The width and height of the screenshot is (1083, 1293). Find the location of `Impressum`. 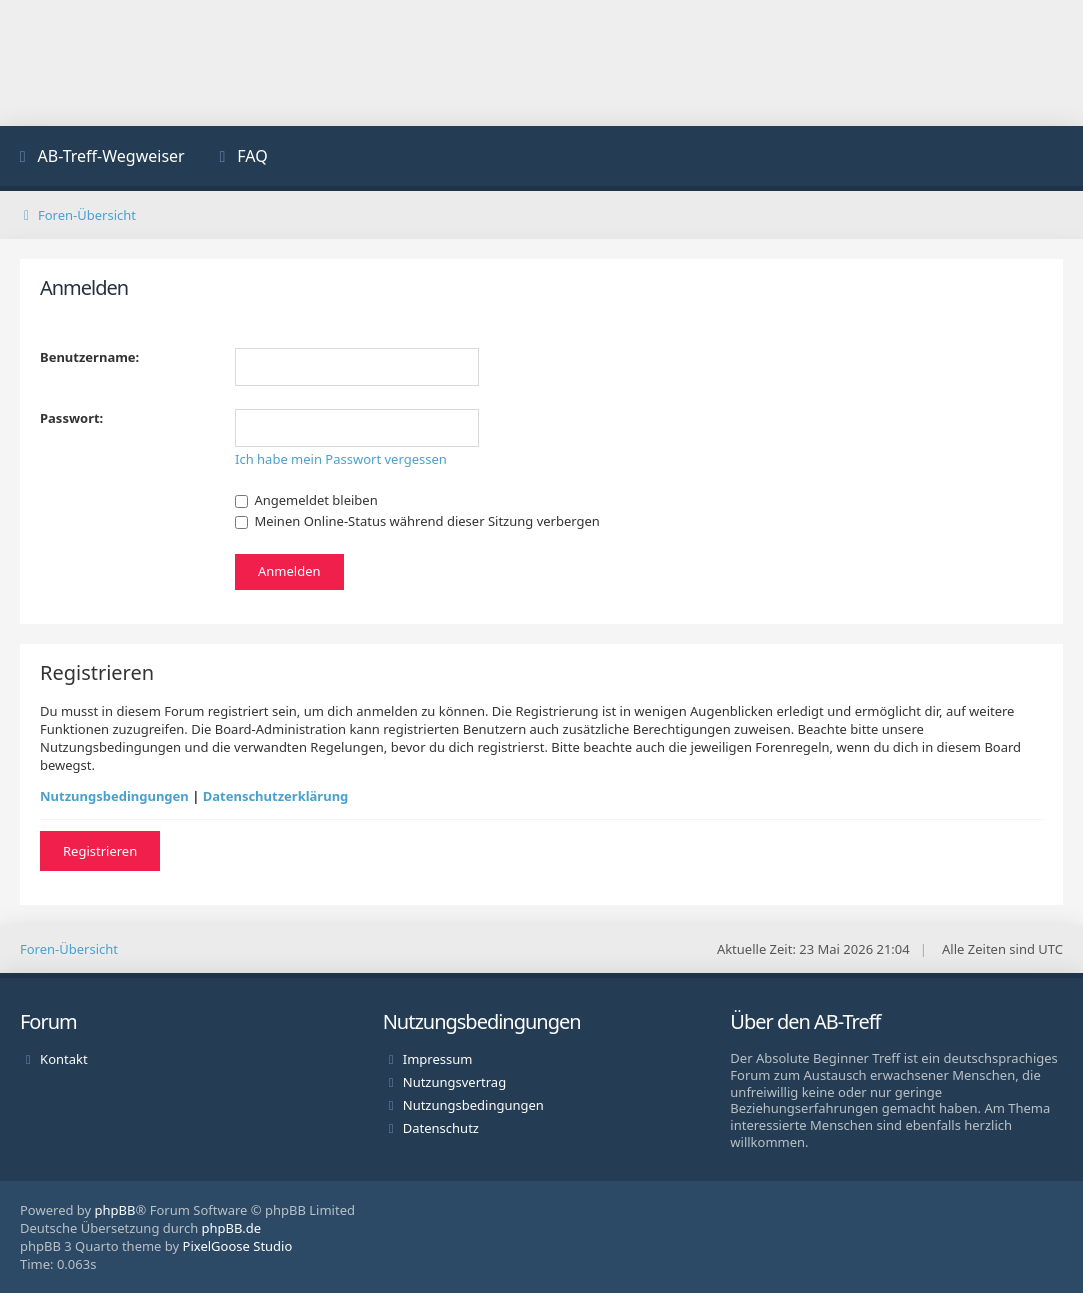

Impressum is located at coordinates (438, 1059).